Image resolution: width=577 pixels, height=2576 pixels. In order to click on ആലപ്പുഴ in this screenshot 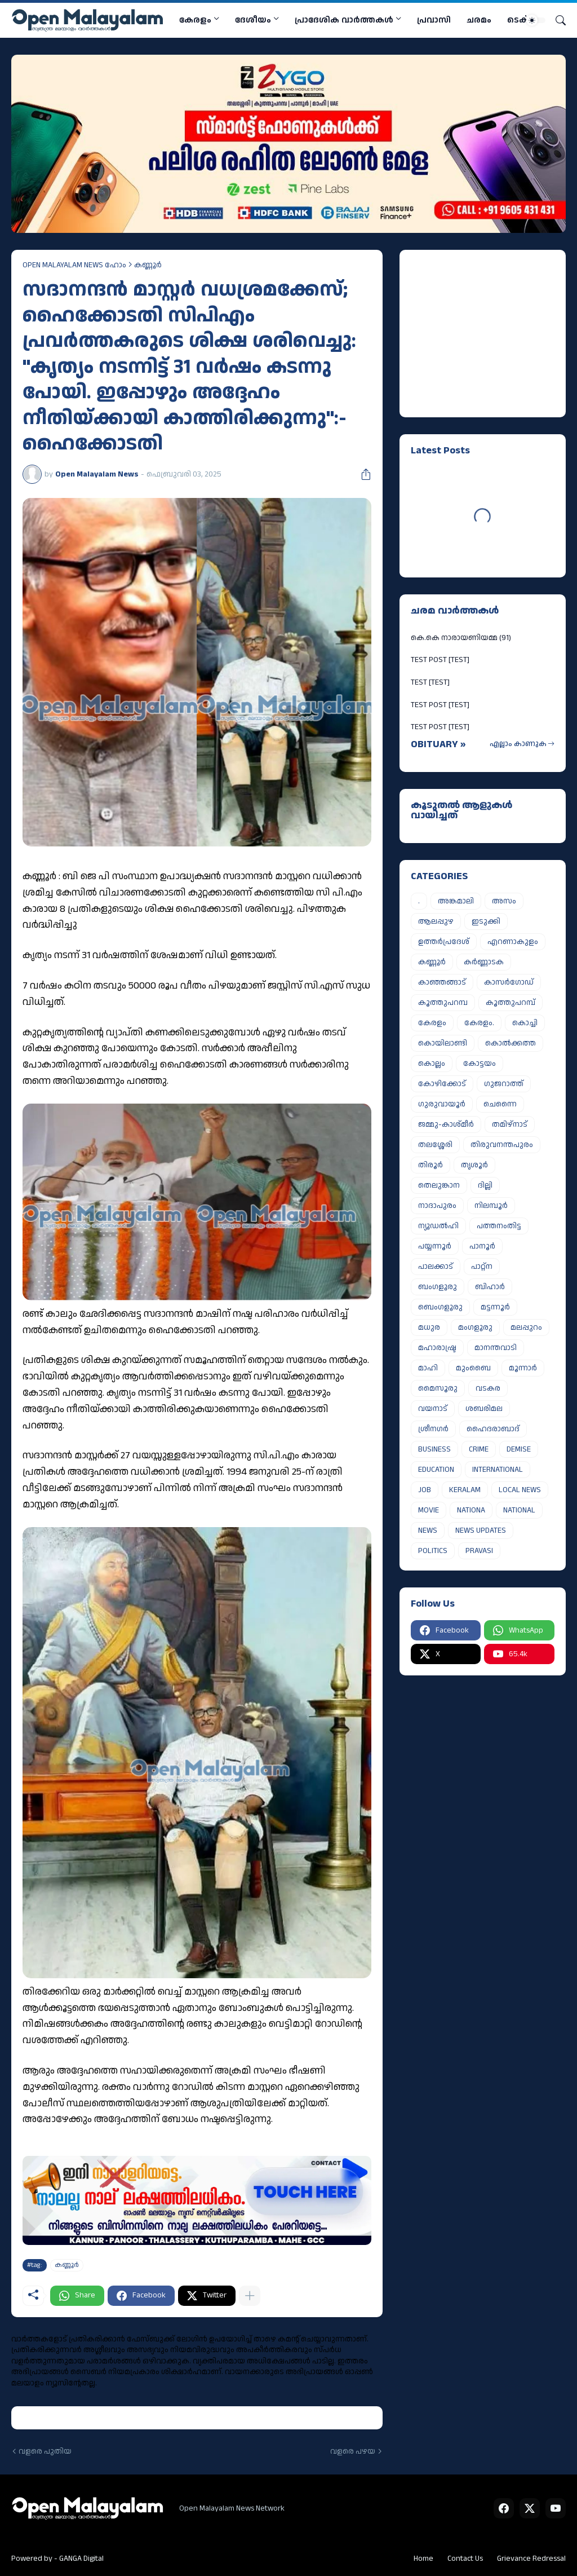, I will do `click(436, 921)`.